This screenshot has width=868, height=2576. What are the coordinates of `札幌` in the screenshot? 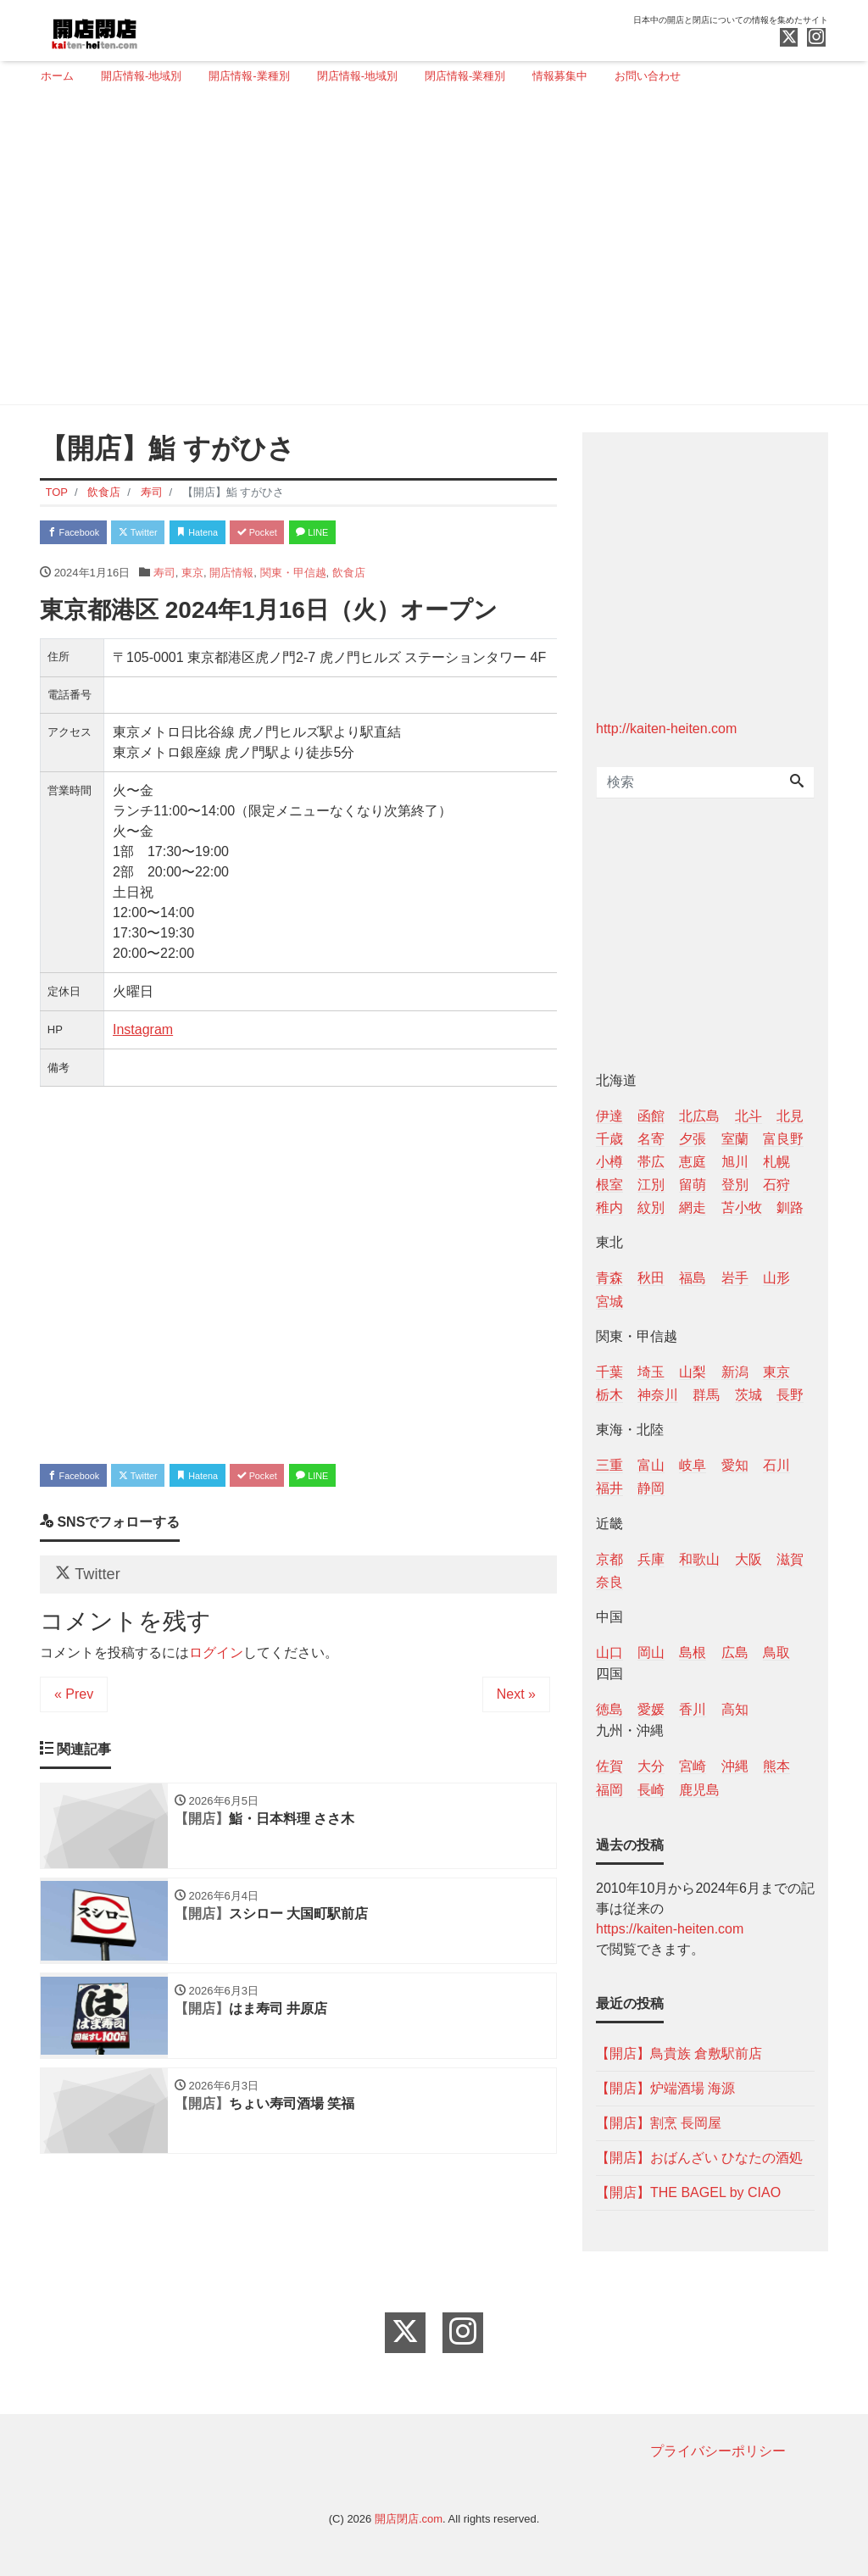 It's located at (776, 1161).